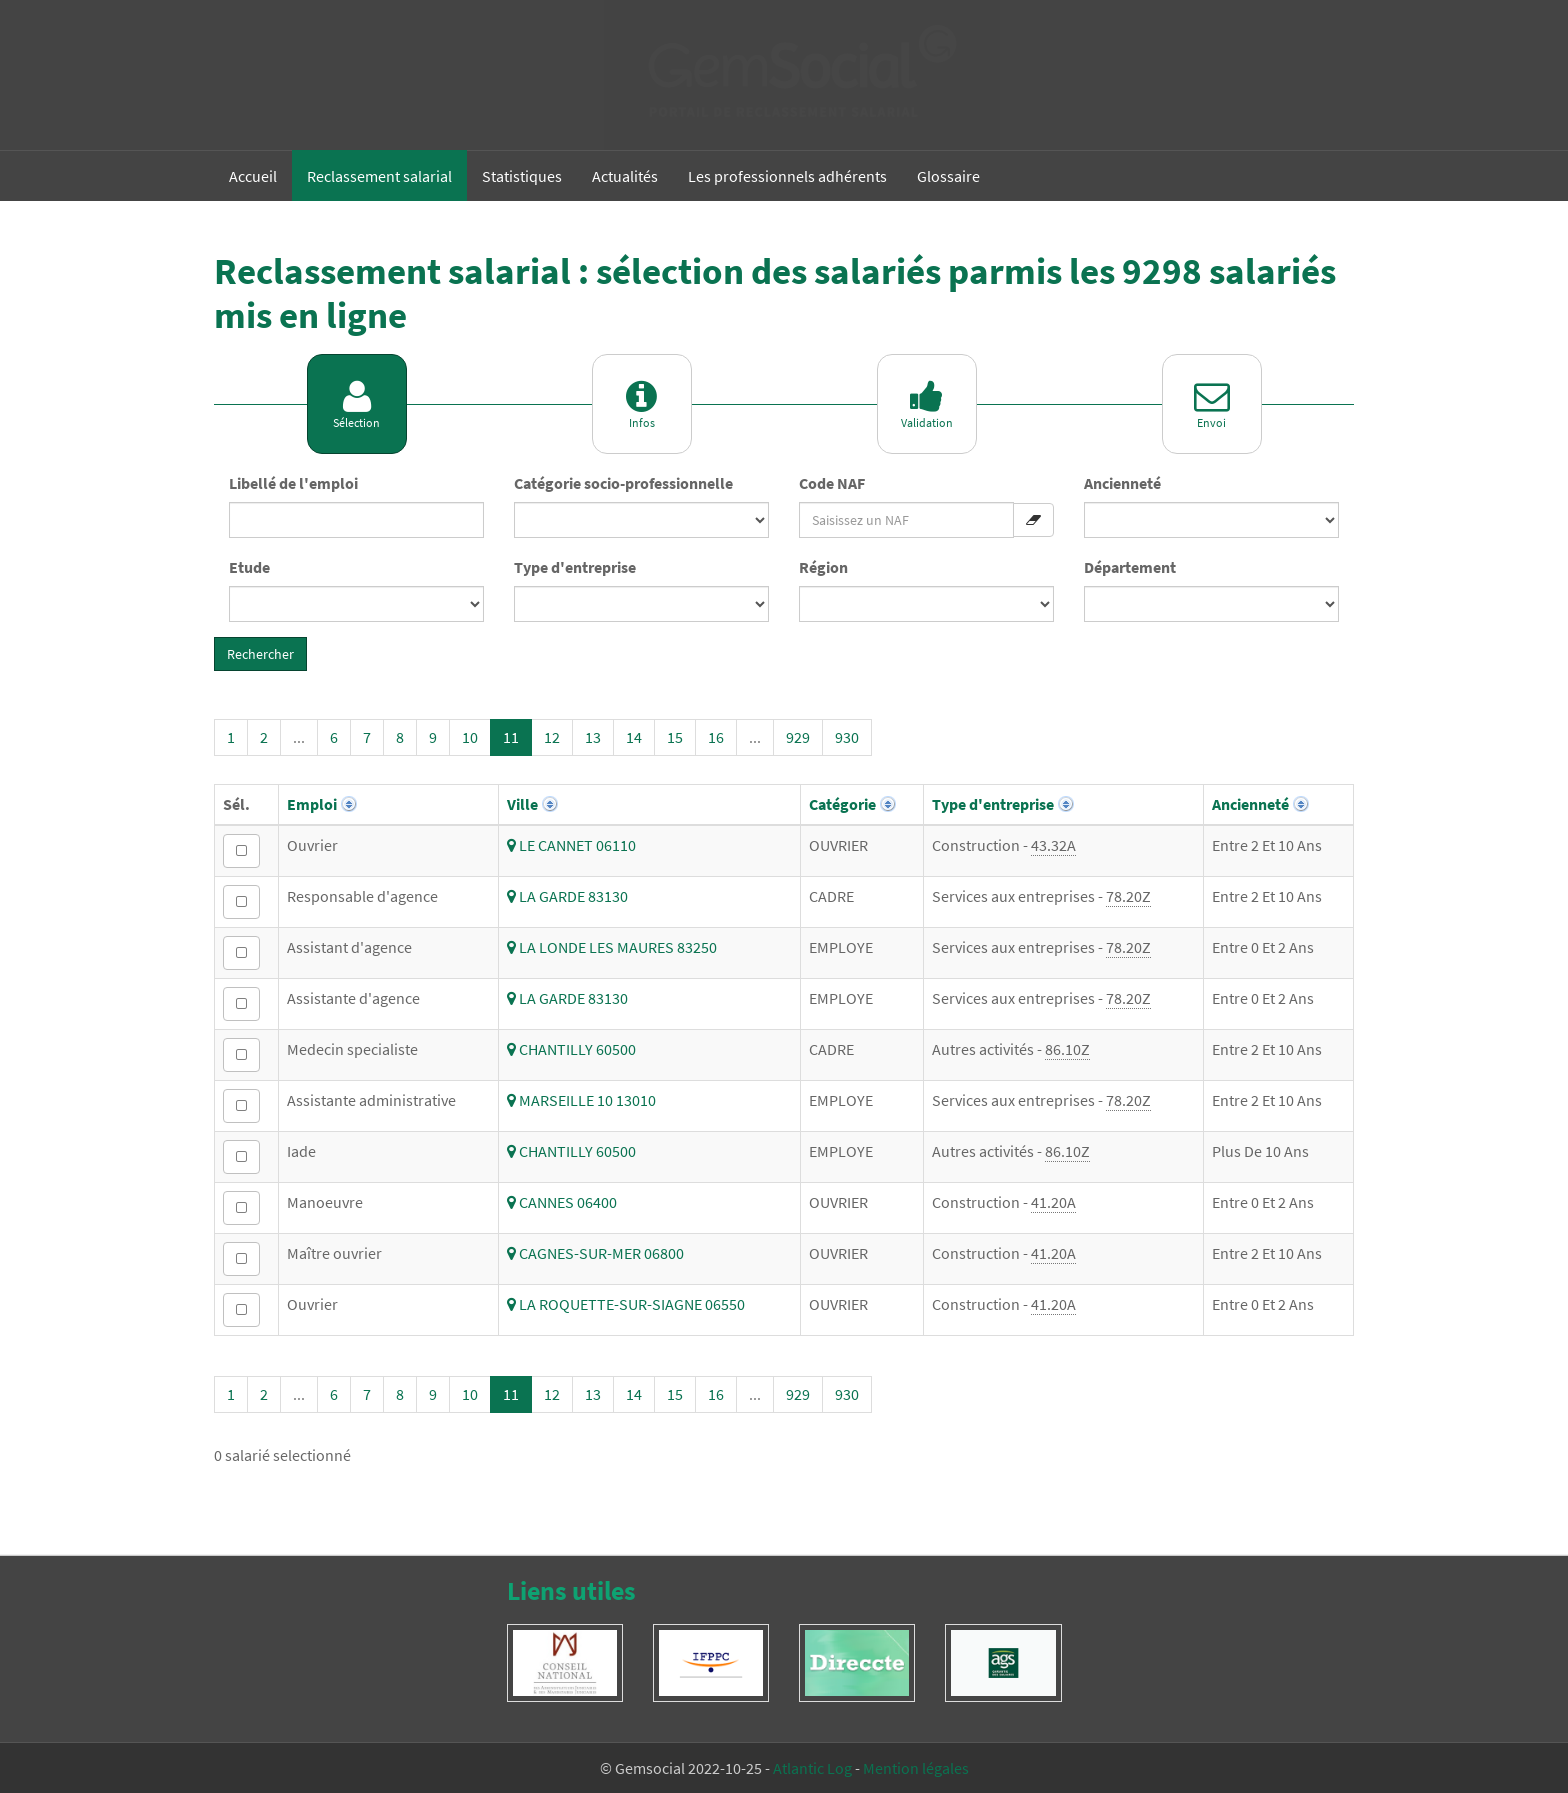 The image size is (1568, 1793). What do you see at coordinates (626, 1304) in the screenshot?
I see `LA ROQUETTE-SUR-SIAGNE 06550` at bounding box center [626, 1304].